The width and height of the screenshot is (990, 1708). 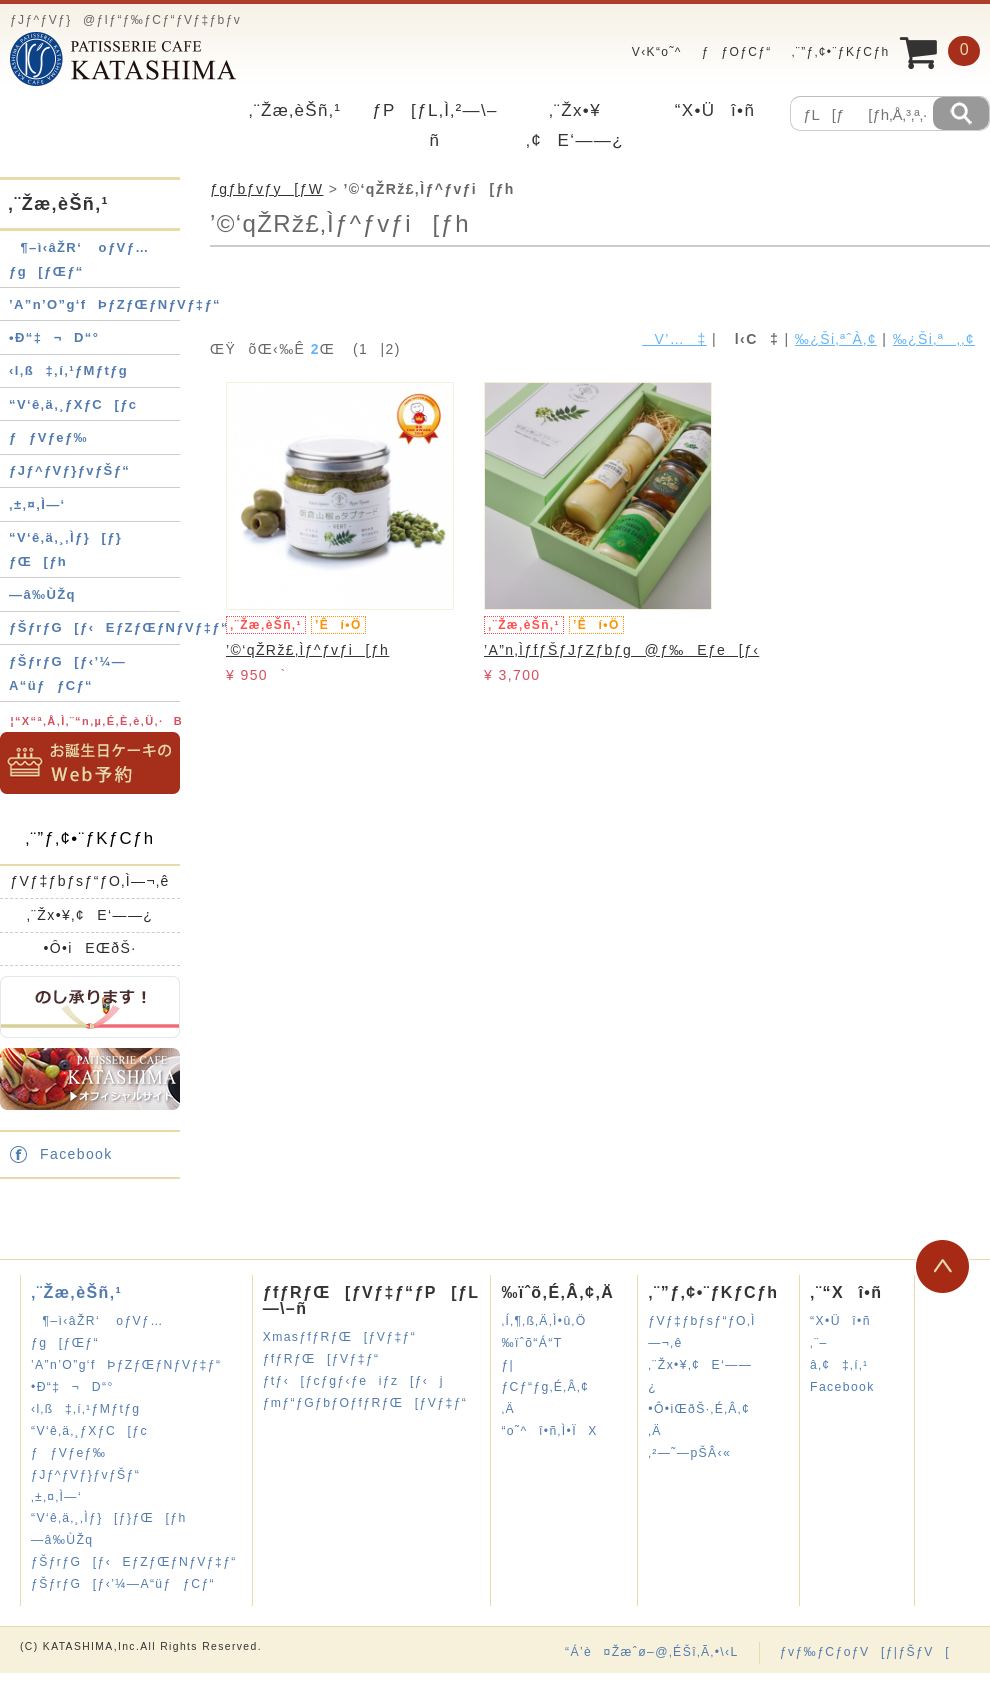 What do you see at coordinates (37, 504) in the screenshot?
I see `‚±‚¤‚Ì—‘` at bounding box center [37, 504].